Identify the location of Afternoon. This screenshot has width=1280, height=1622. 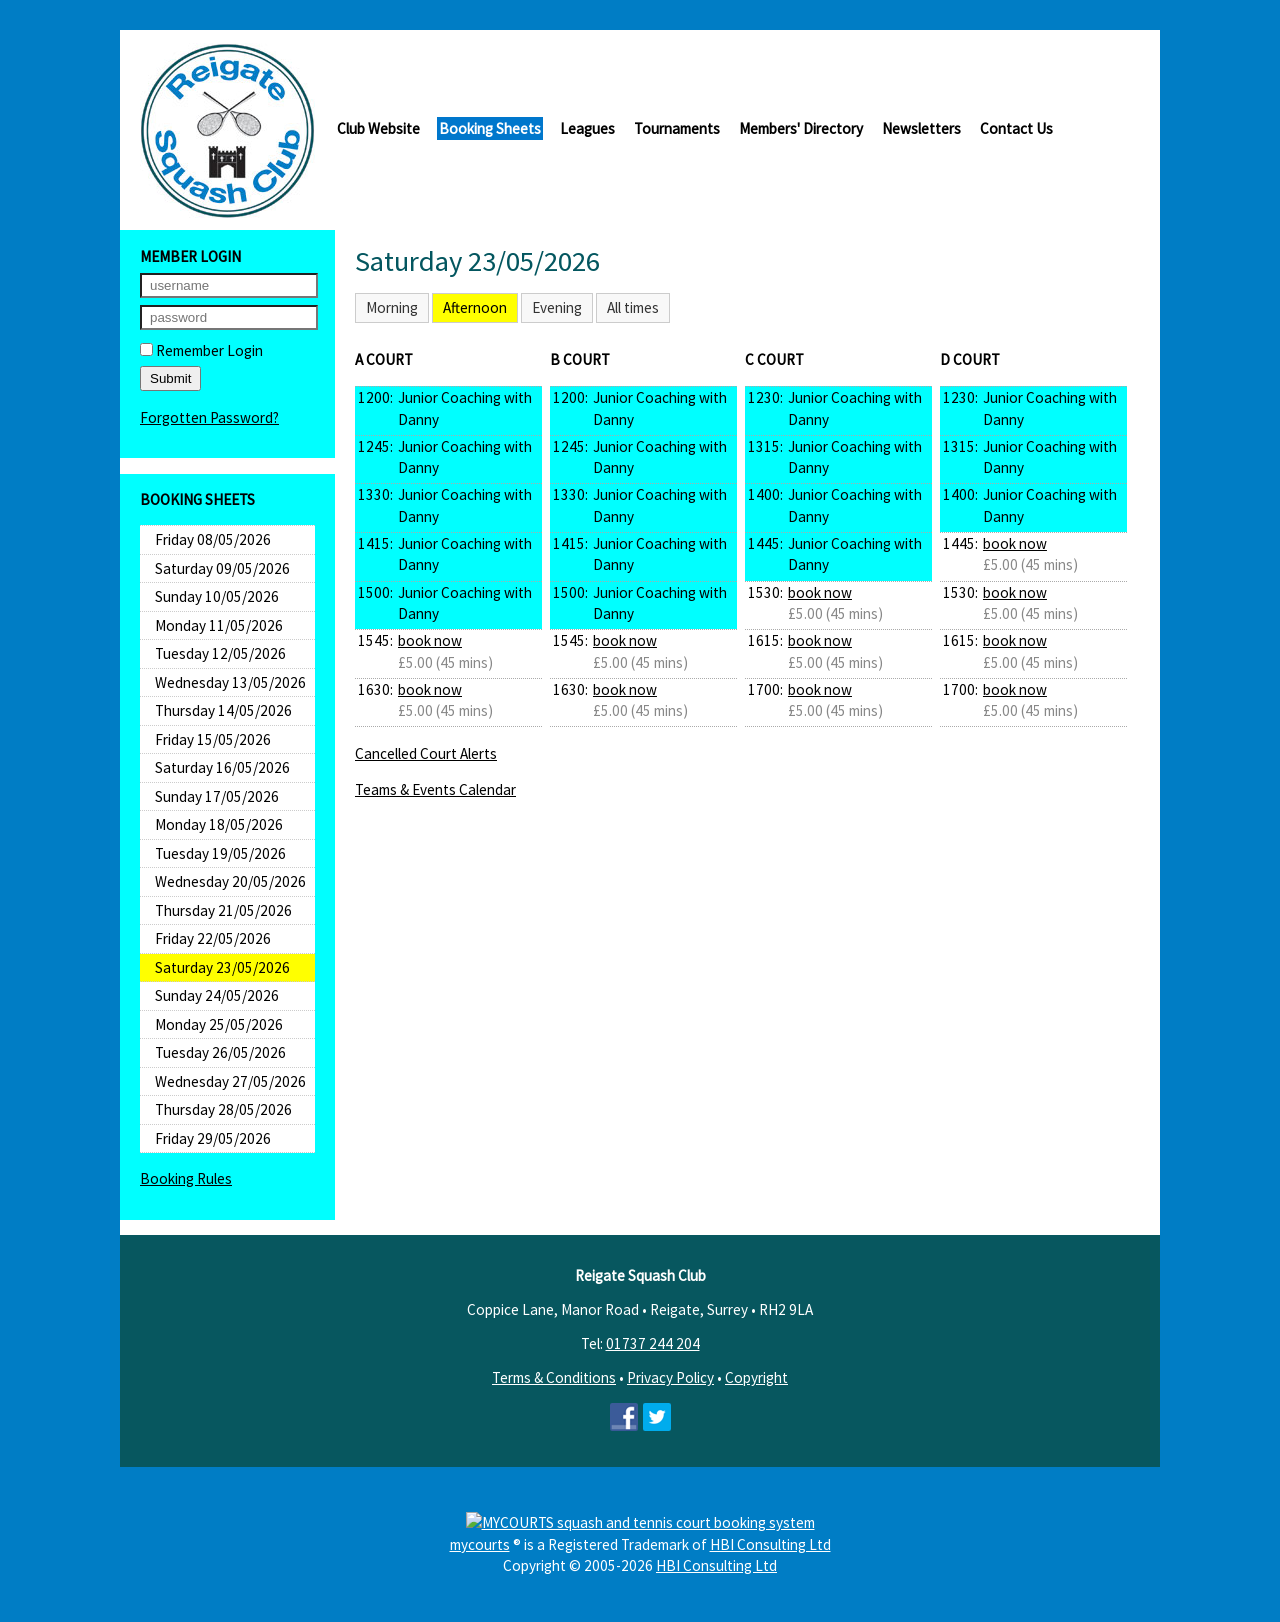
(475, 307).